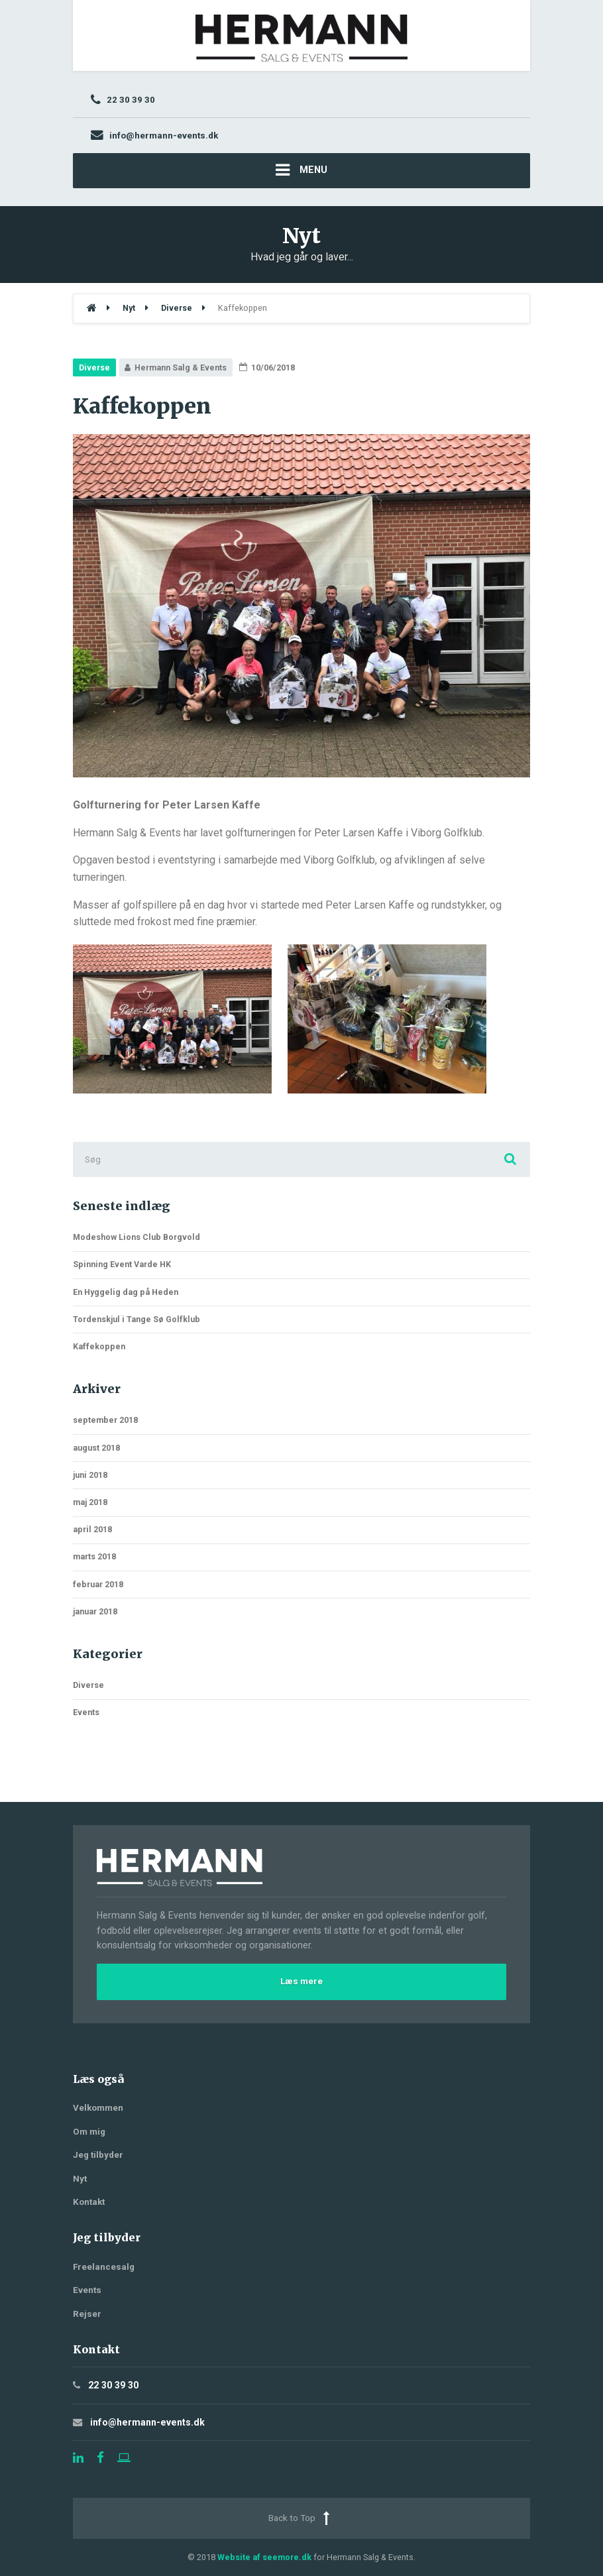 The image size is (603, 2576). What do you see at coordinates (96, 1448) in the screenshot?
I see `august 2018` at bounding box center [96, 1448].